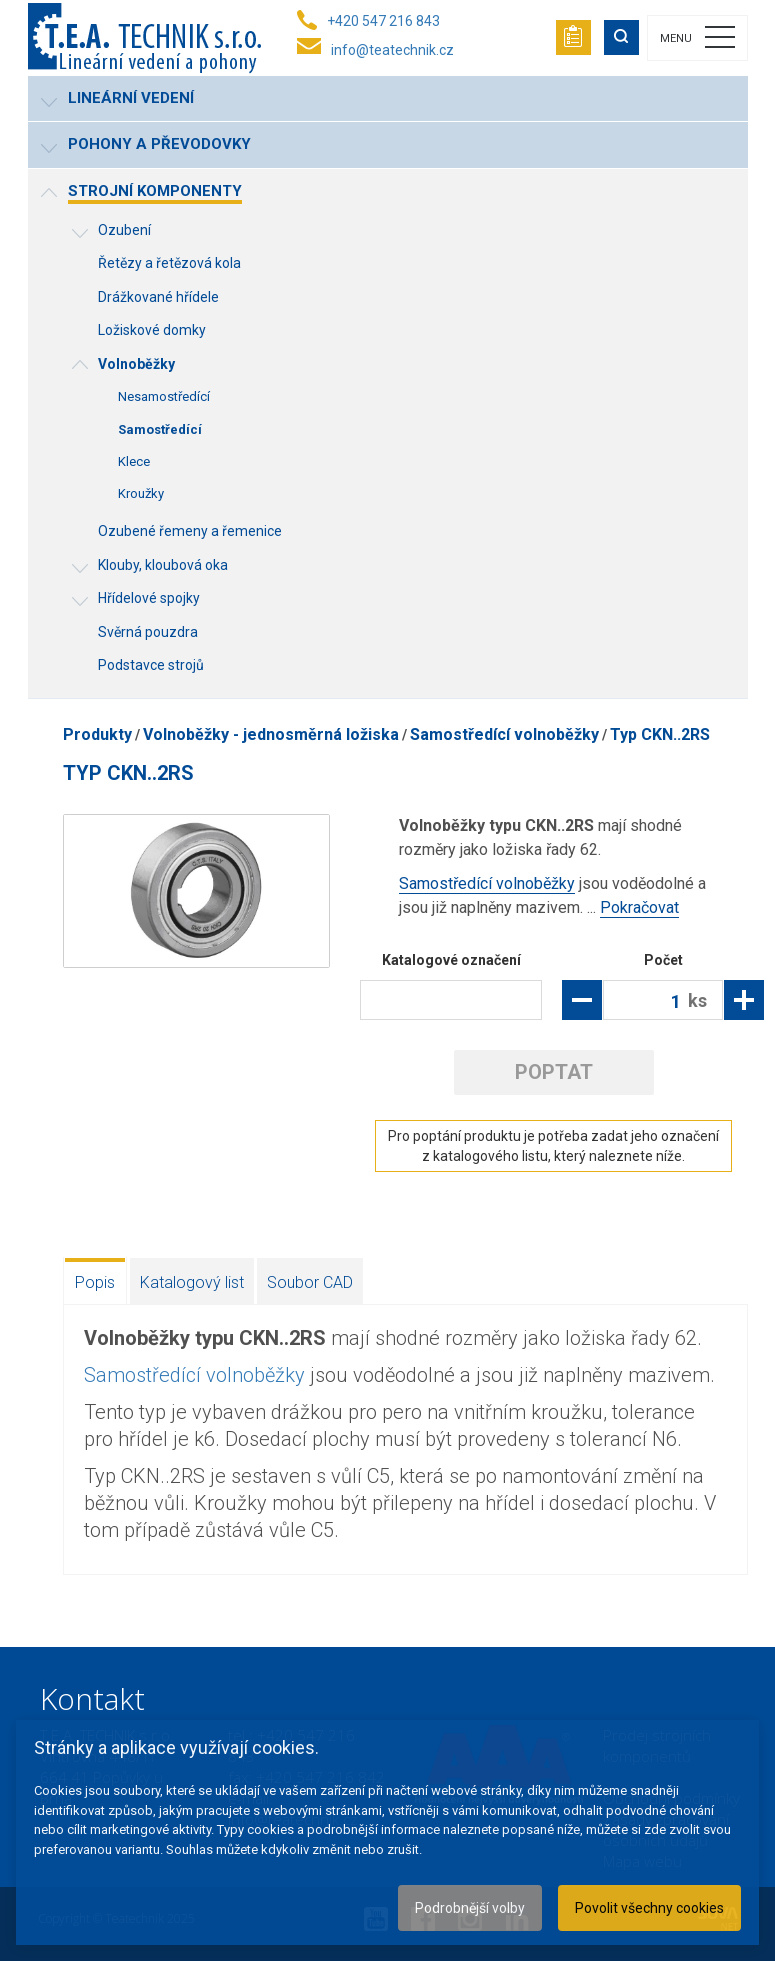  What do you see at coordinates (649, 1908) in the screenshot?
I see `Povolit všechny cookies` at bounding box center [649, 1908].